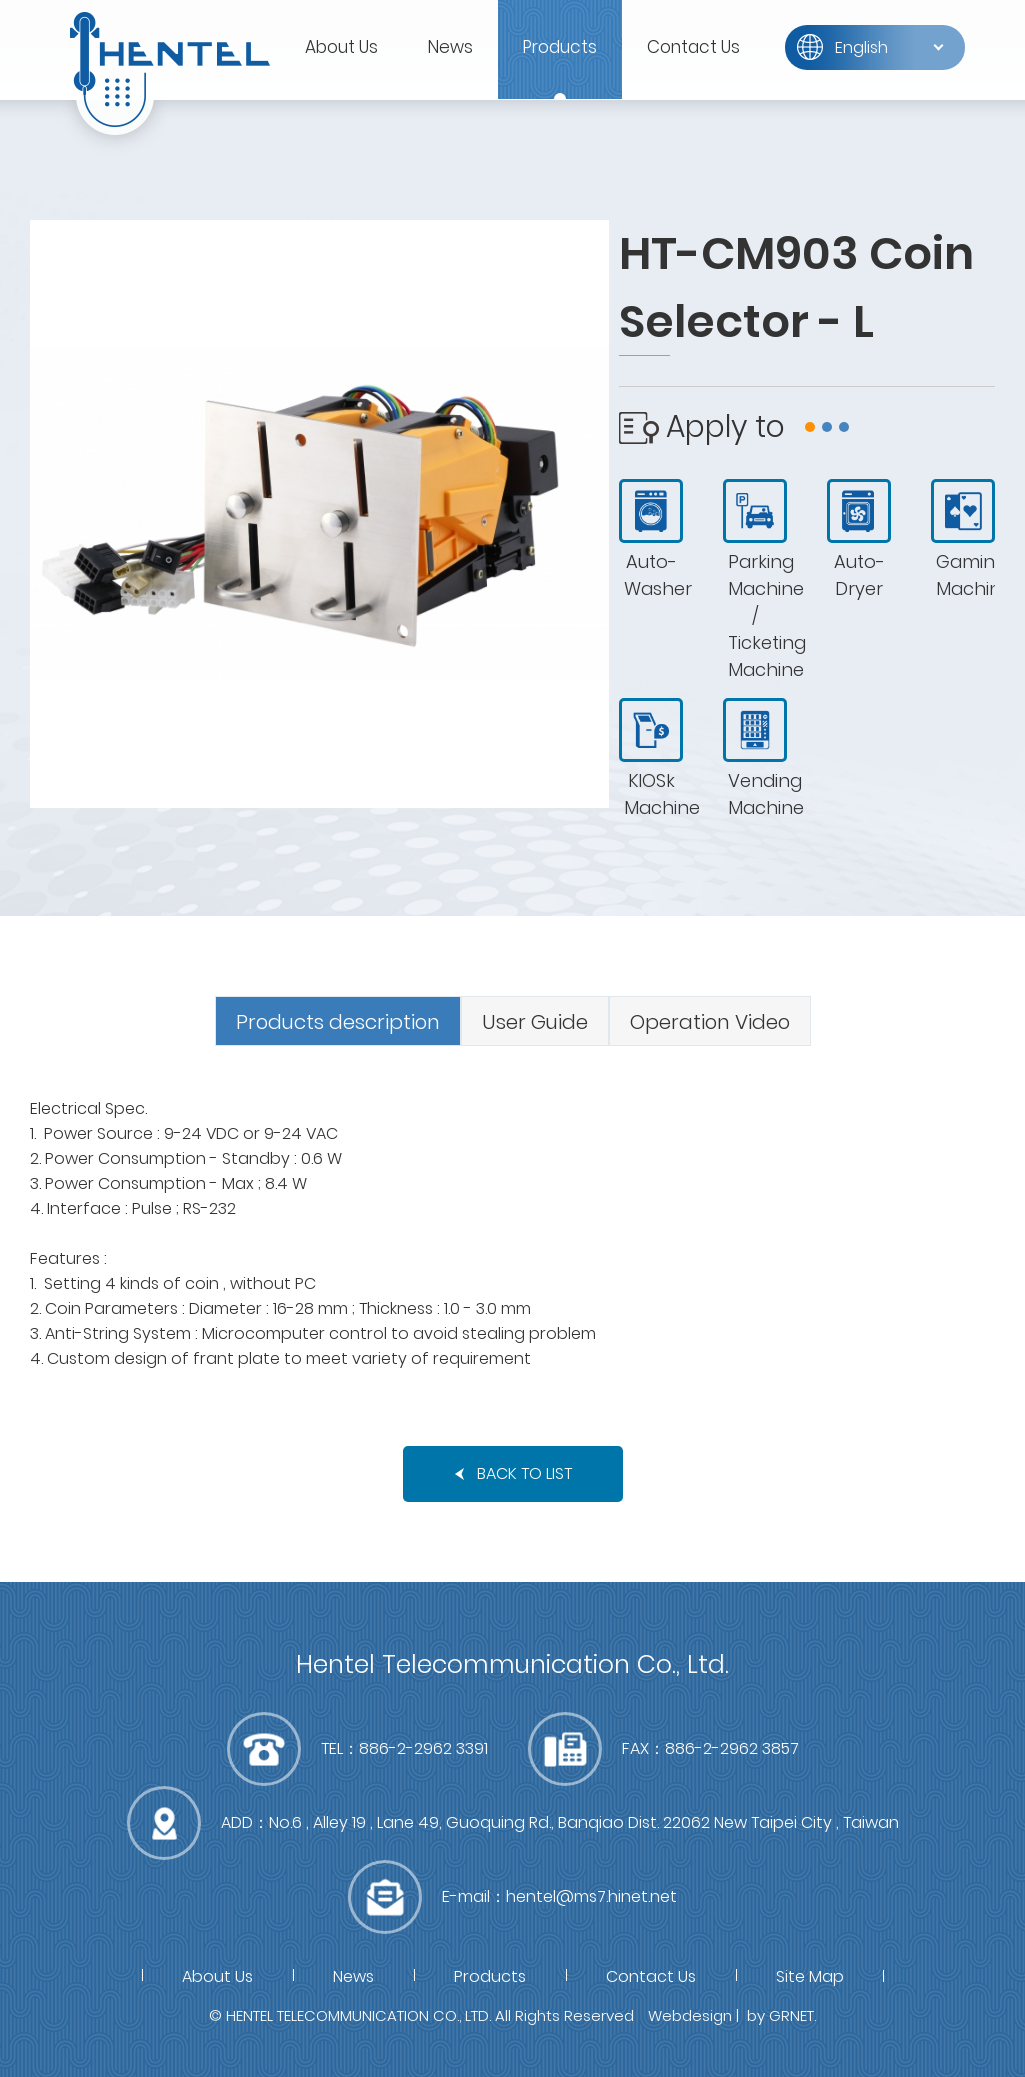 The height and width of the screenshot is (2077, 1025). I want to click on Webdesign, so click(690, 2015).